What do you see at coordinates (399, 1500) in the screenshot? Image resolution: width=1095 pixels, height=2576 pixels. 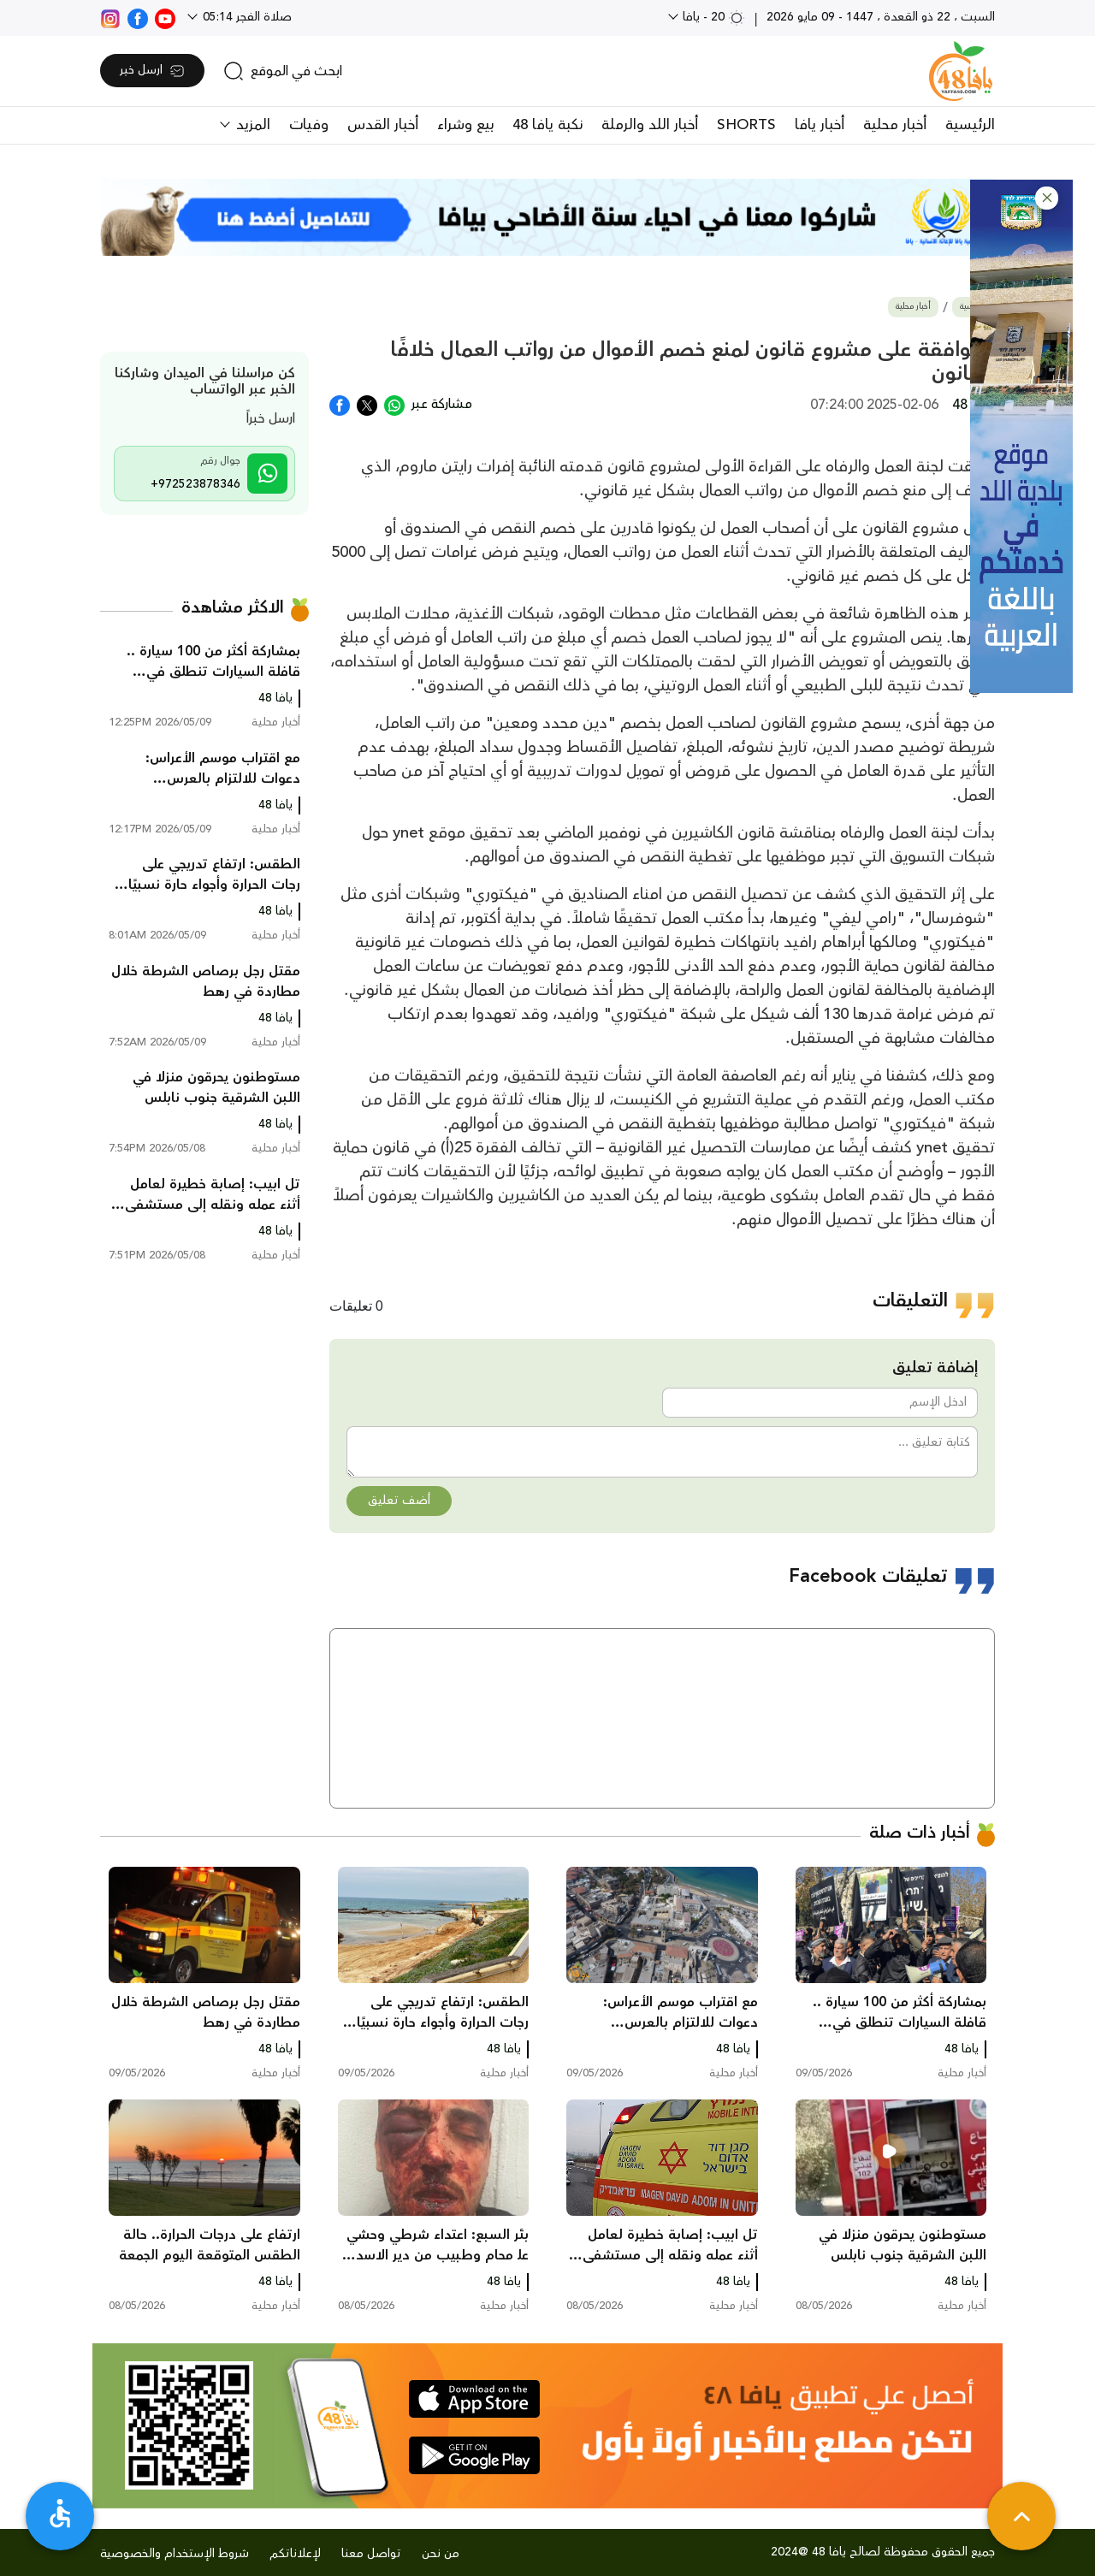 I see `أضف تعليق [button]` at bounding box center [399, 1500].